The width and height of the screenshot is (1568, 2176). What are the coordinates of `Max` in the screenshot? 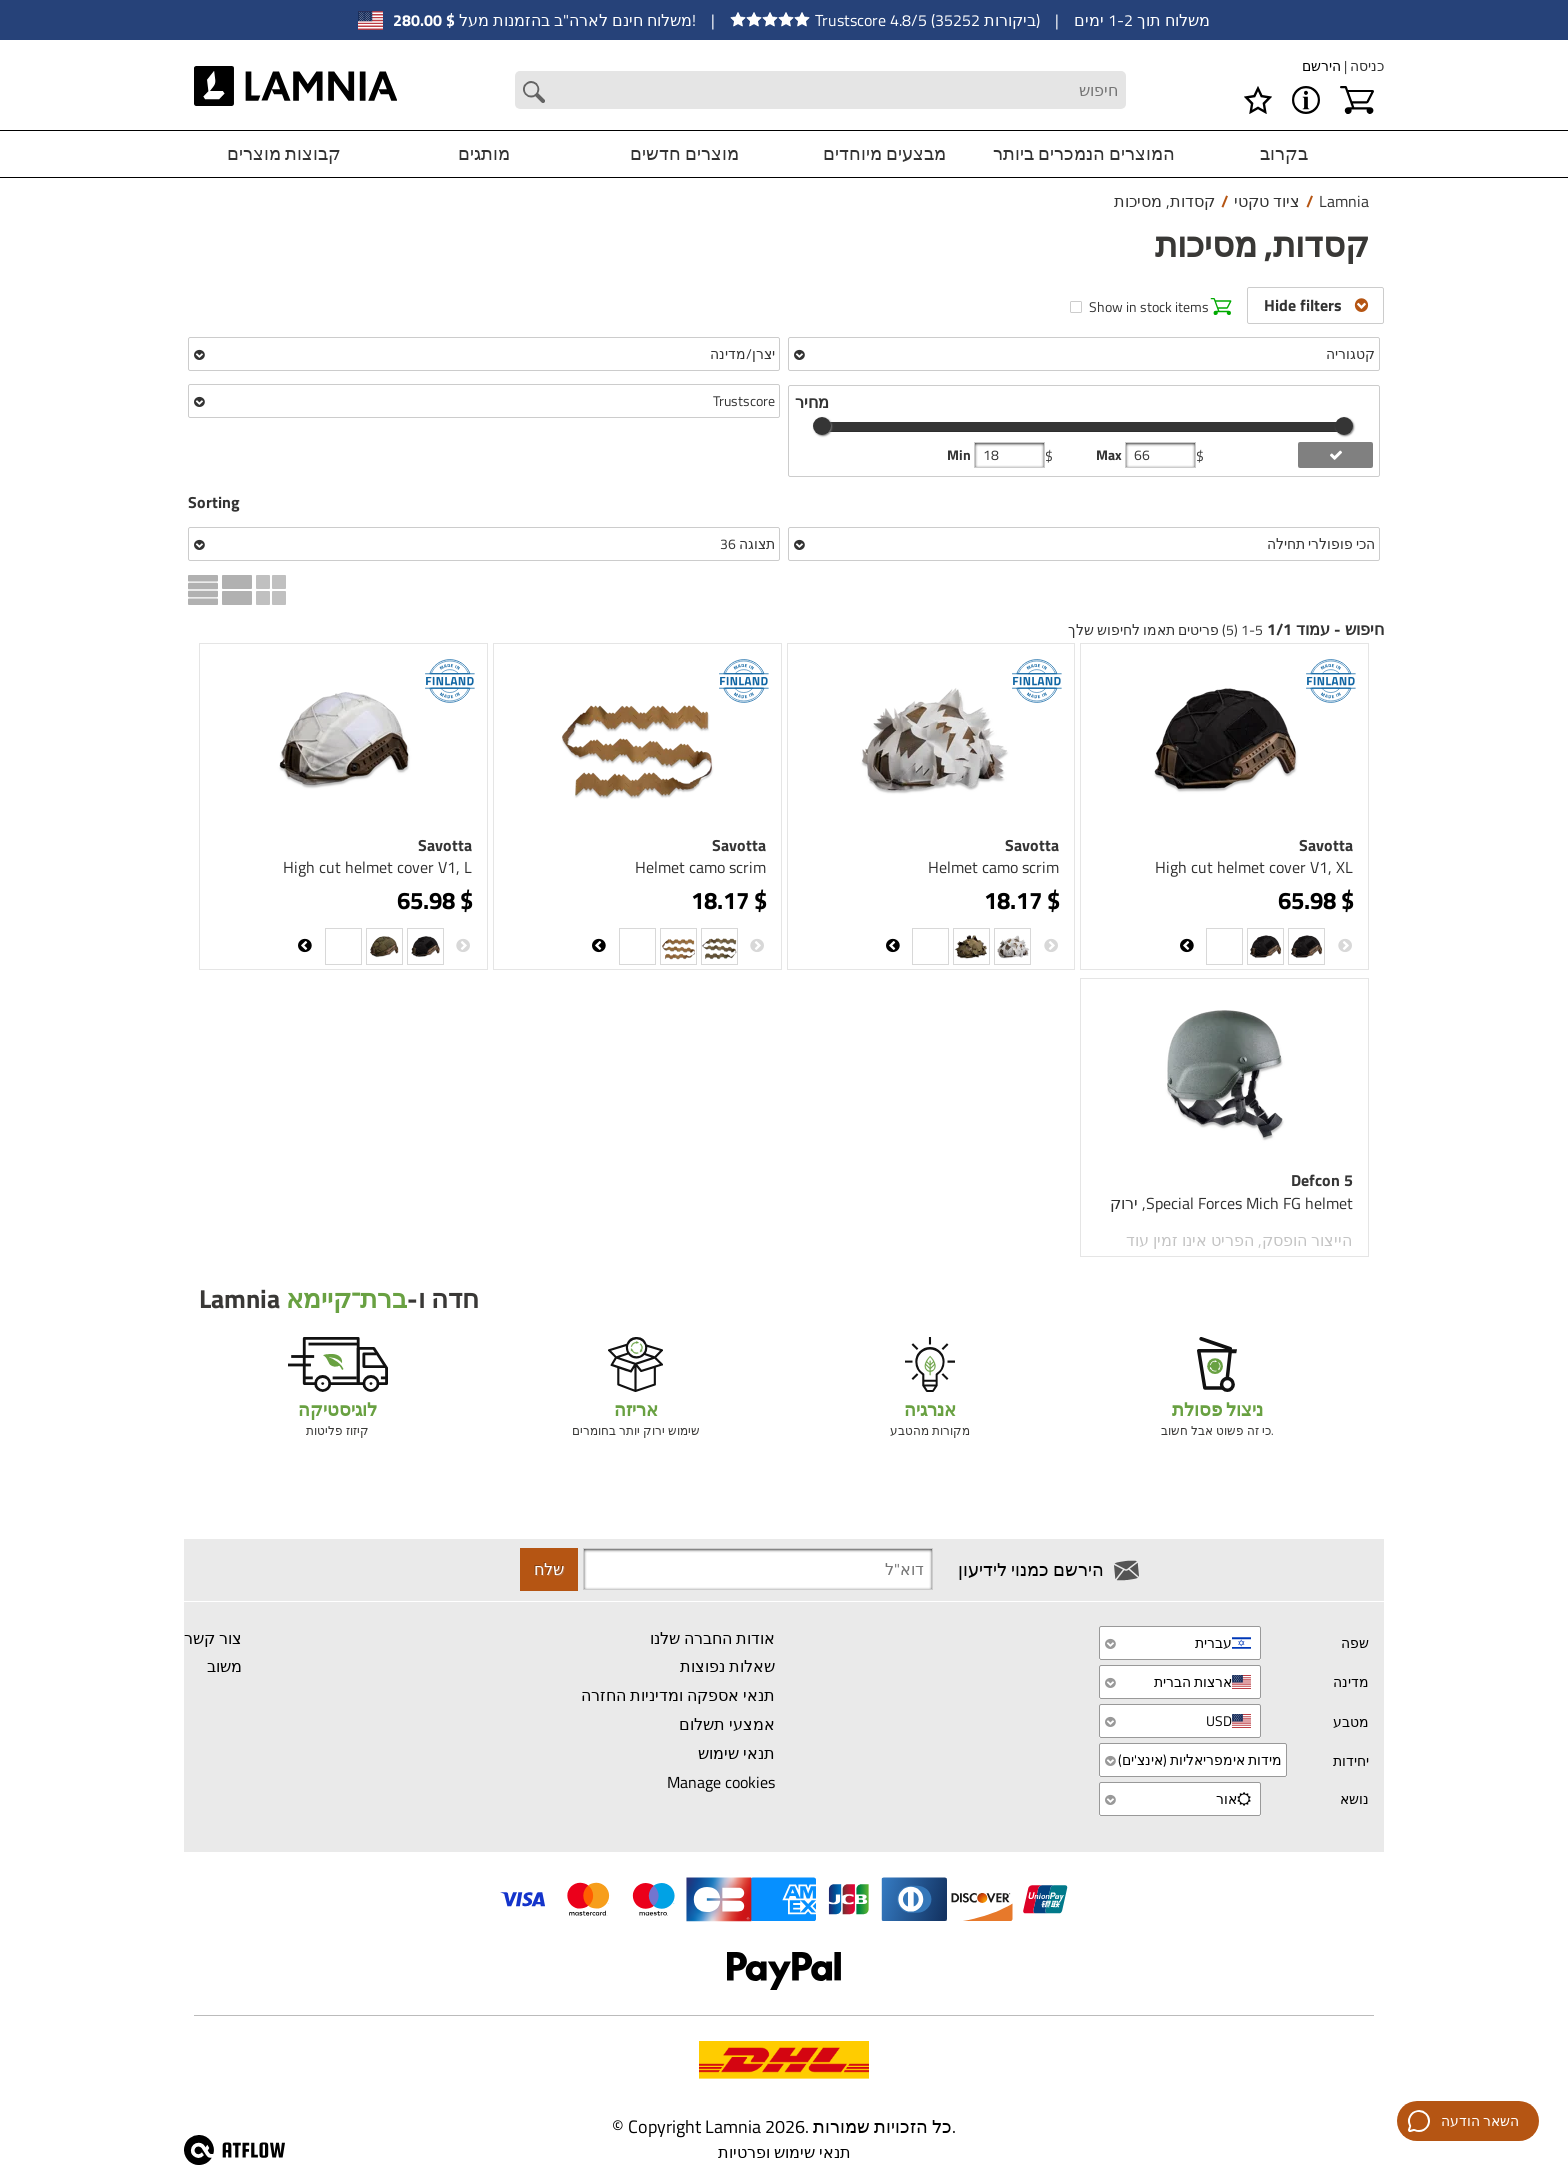 It's located at (1110, 455).